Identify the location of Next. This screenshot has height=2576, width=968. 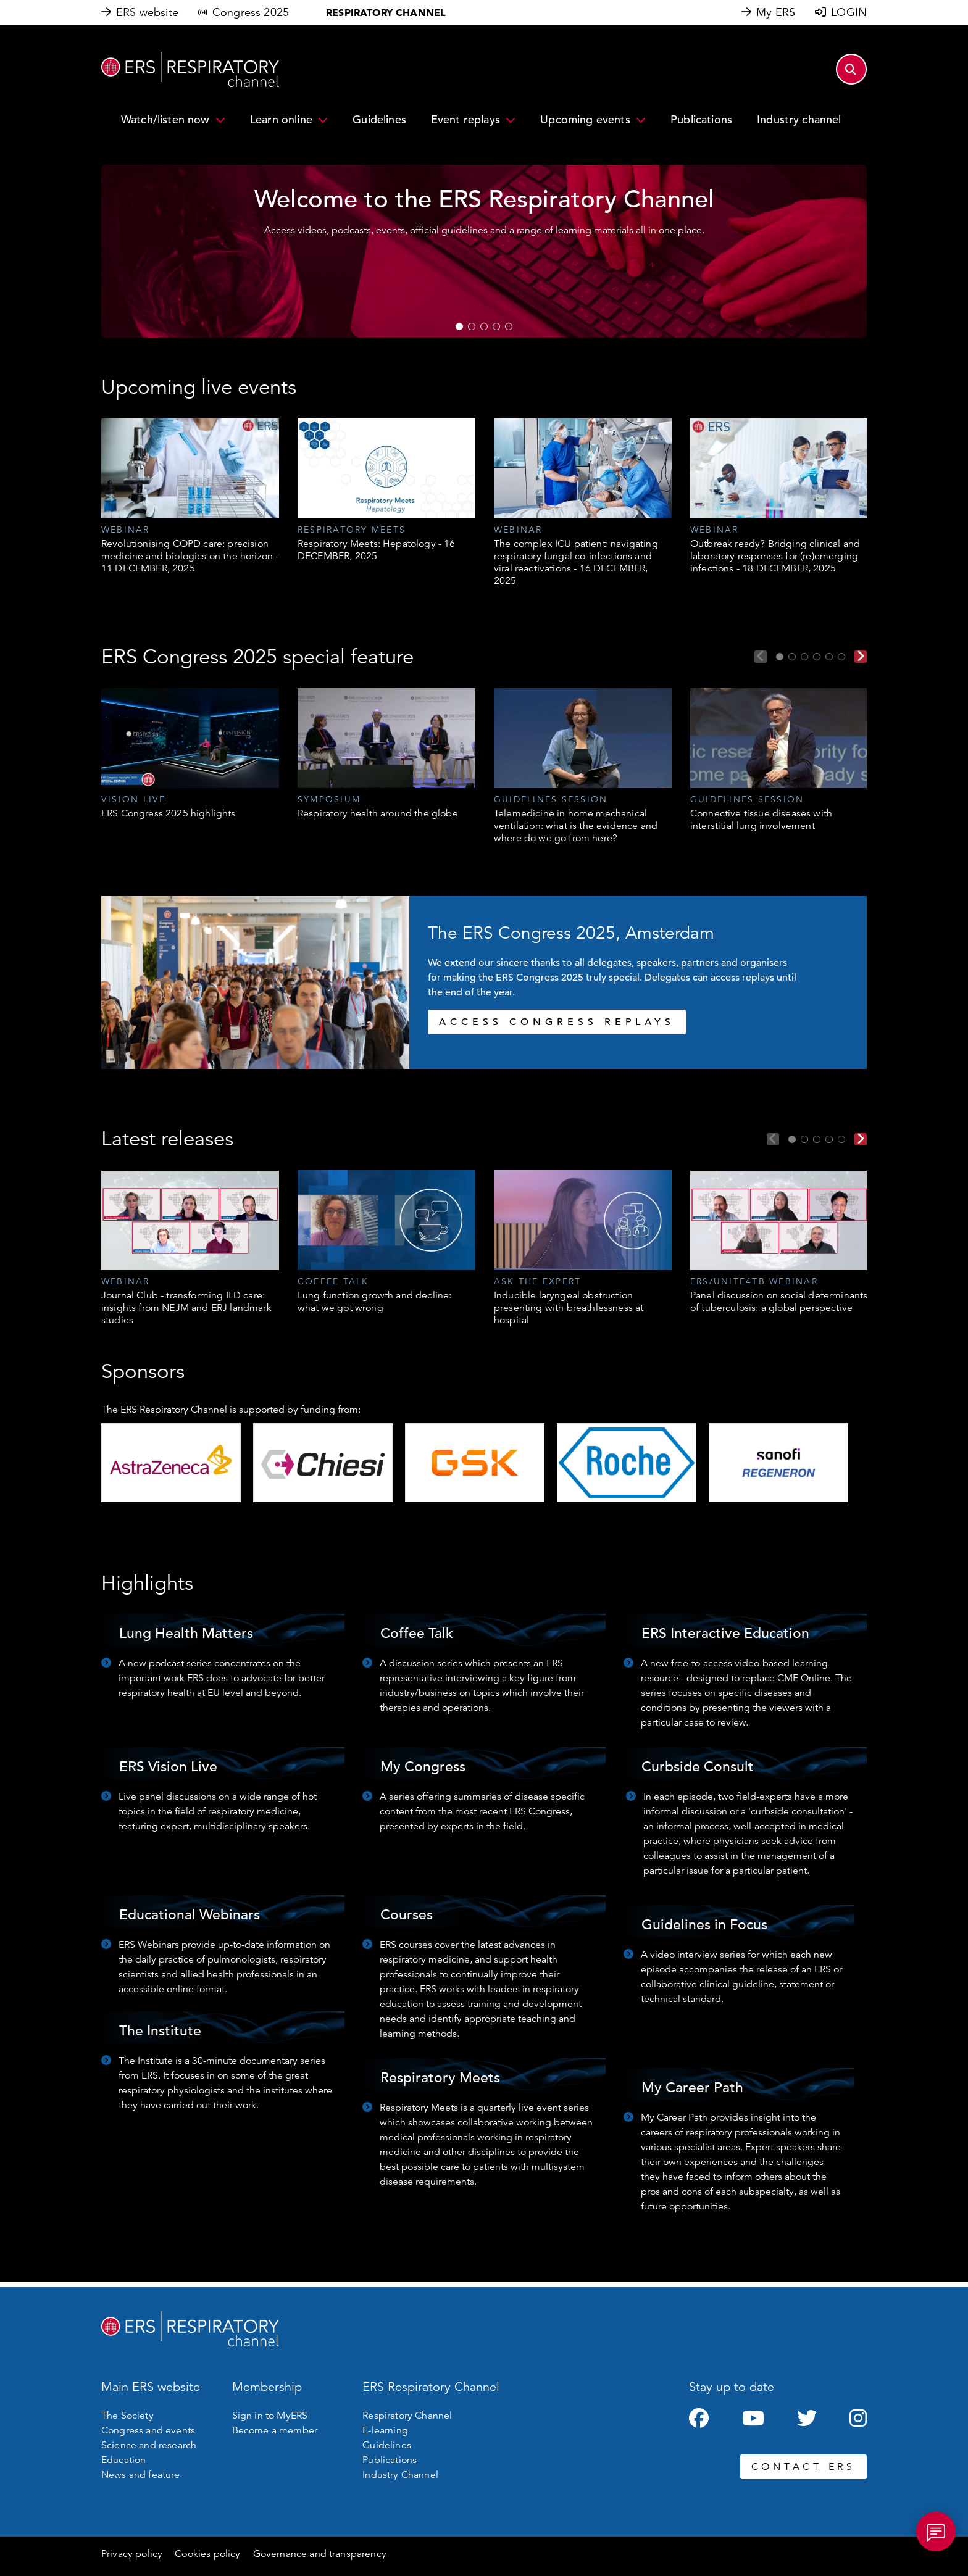
(860, 656).